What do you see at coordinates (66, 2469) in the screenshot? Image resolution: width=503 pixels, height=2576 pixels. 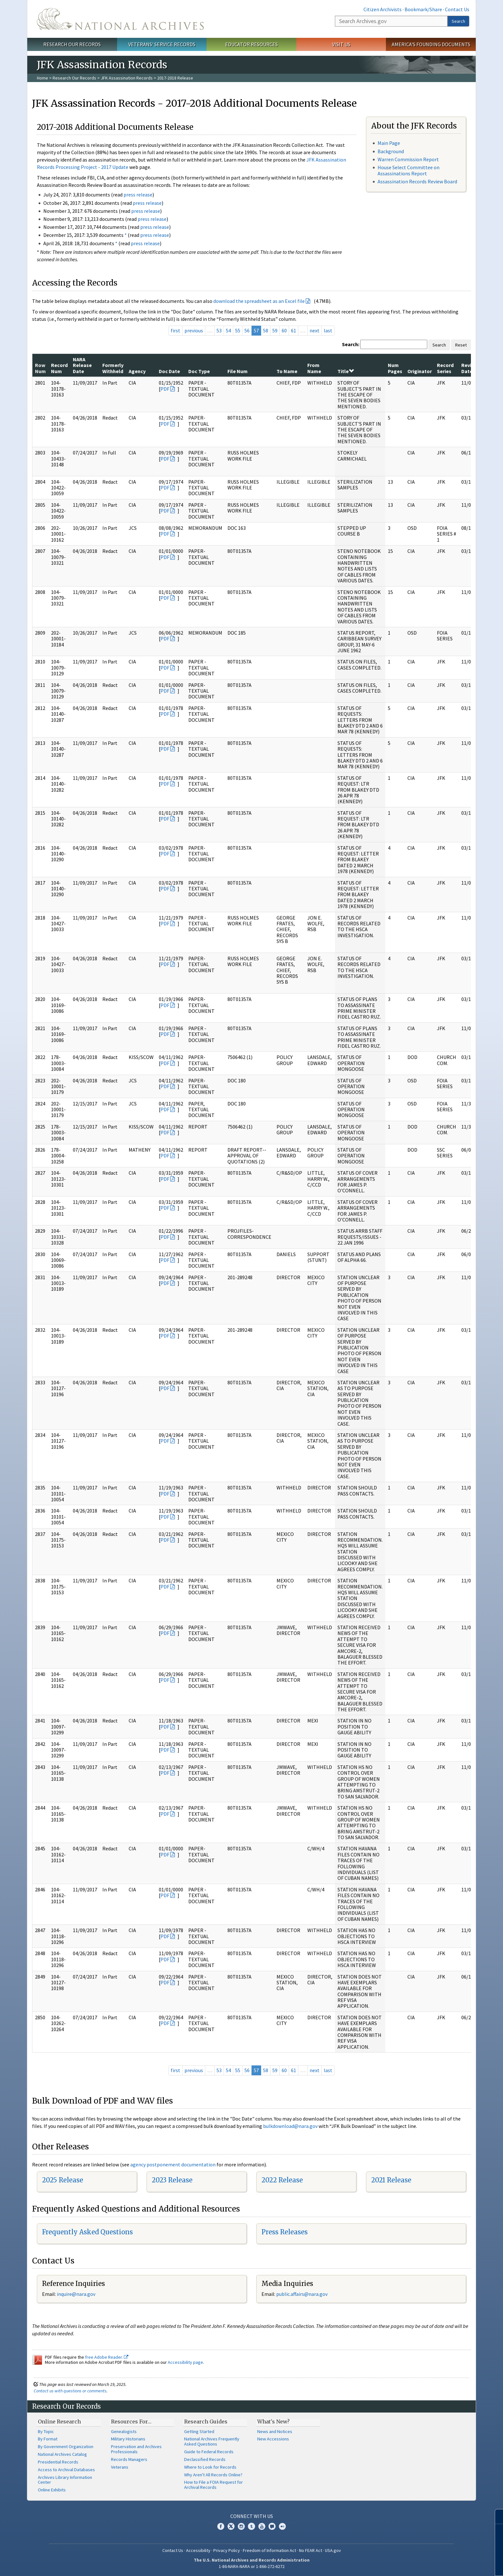 I see `Access to Archival Databases` at bounding box center [66, 2469].